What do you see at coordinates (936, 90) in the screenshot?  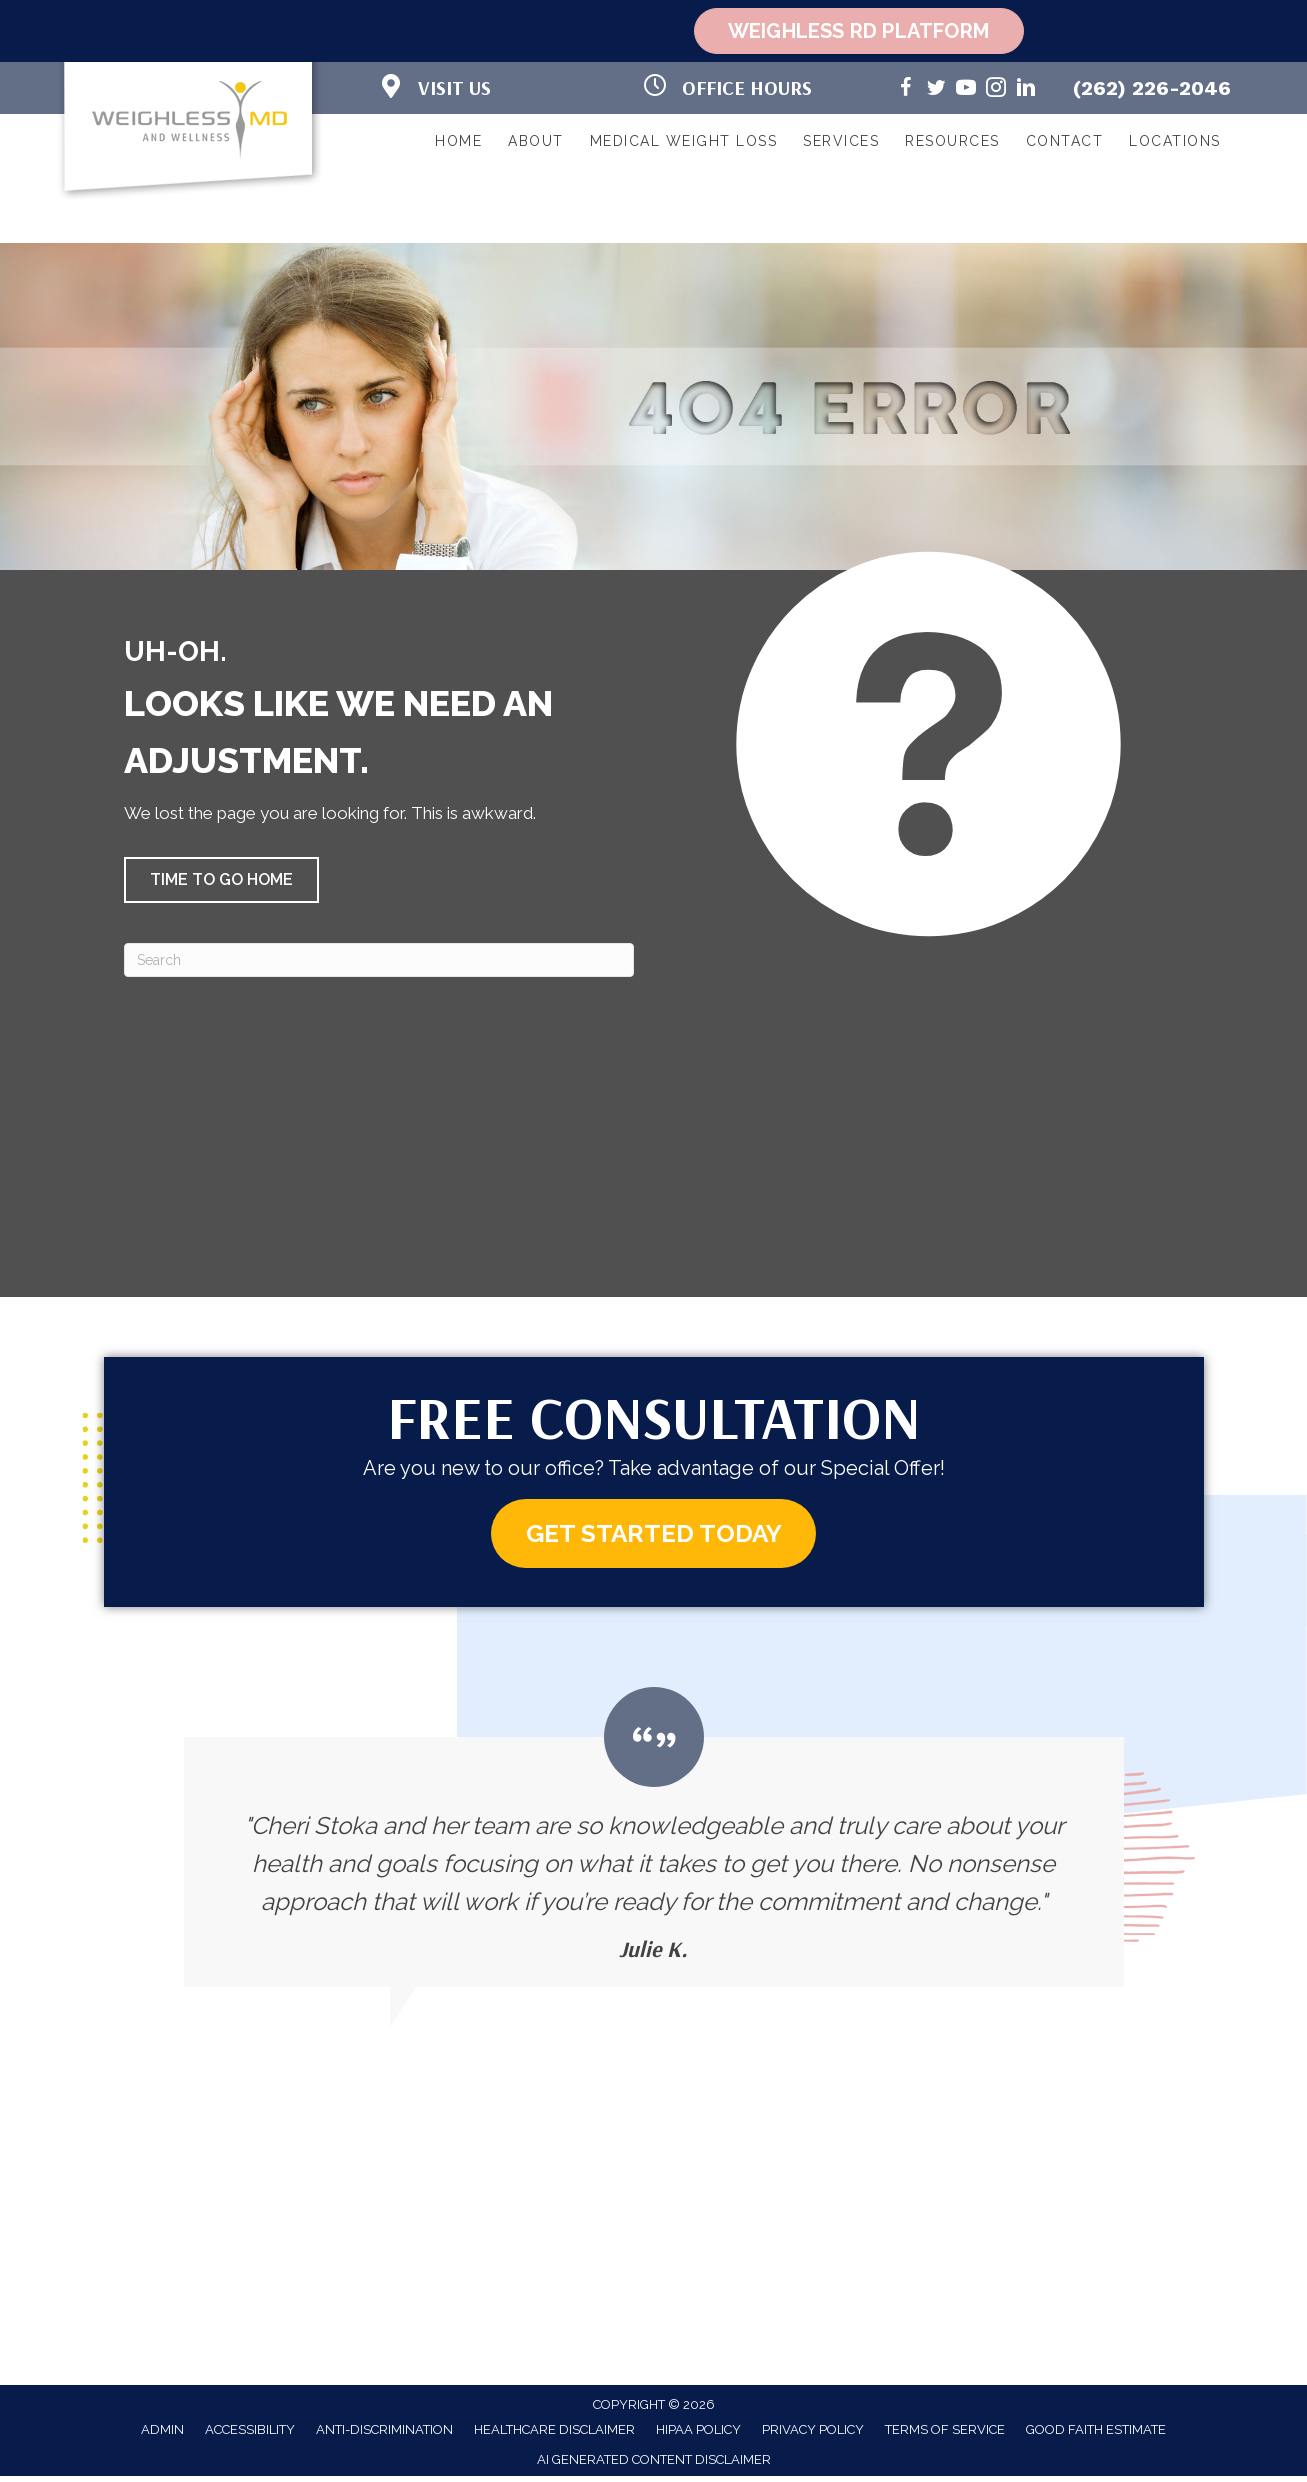 I see `[Go to https://twitter.com/WeighlessMD/]` at bounding box center [936, 90].